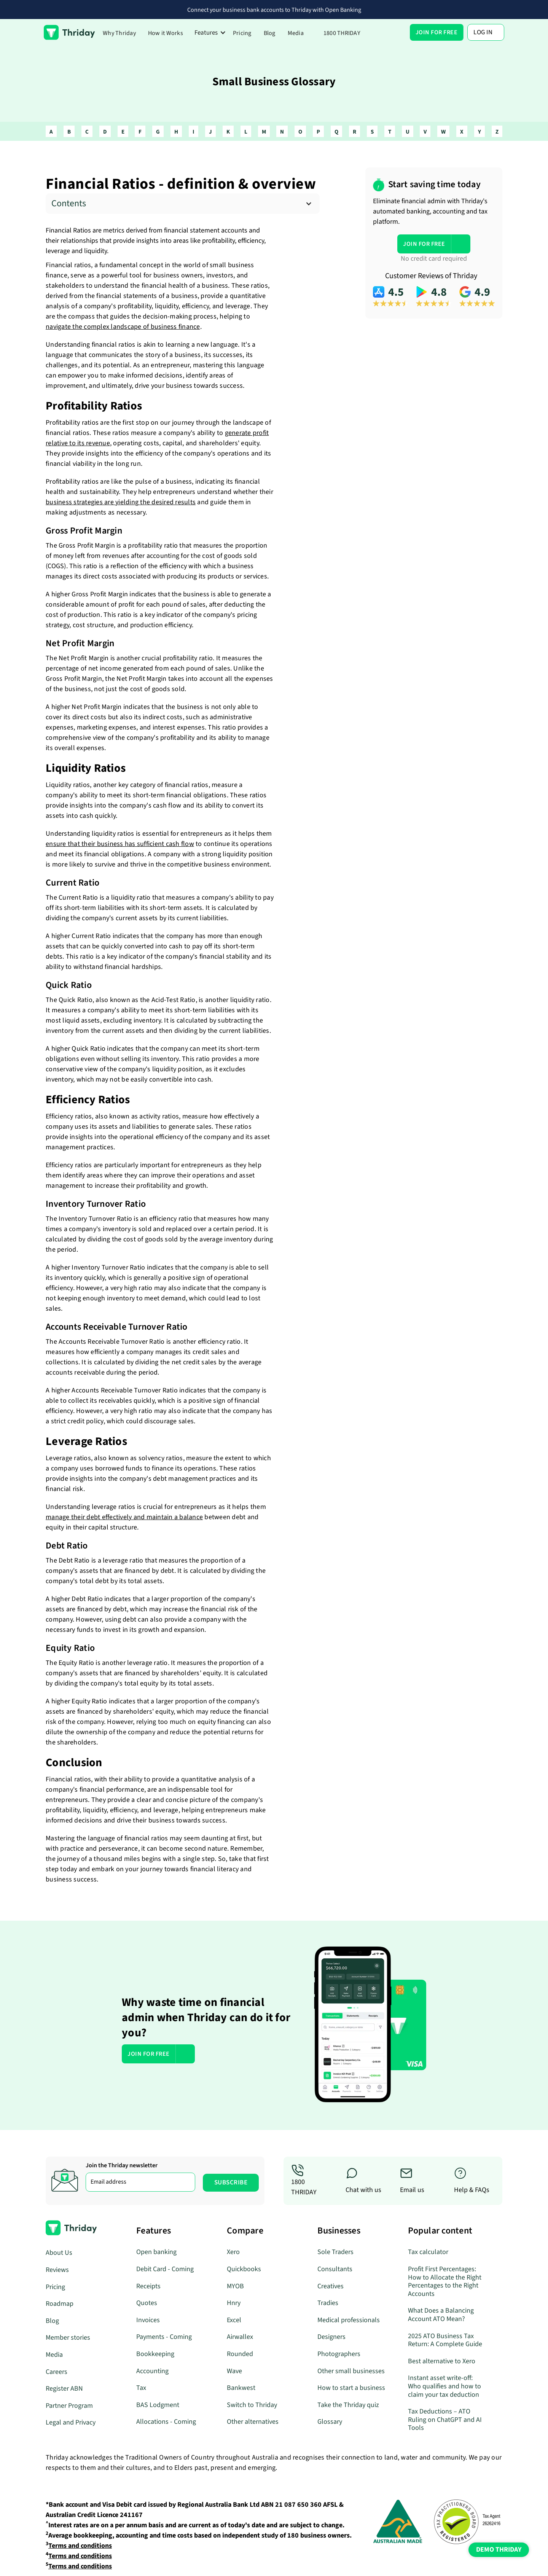  What do you see at coordinates (241, 2388) in the screenshot?
I see `Bankwest` at bounding box center [241, 2388].